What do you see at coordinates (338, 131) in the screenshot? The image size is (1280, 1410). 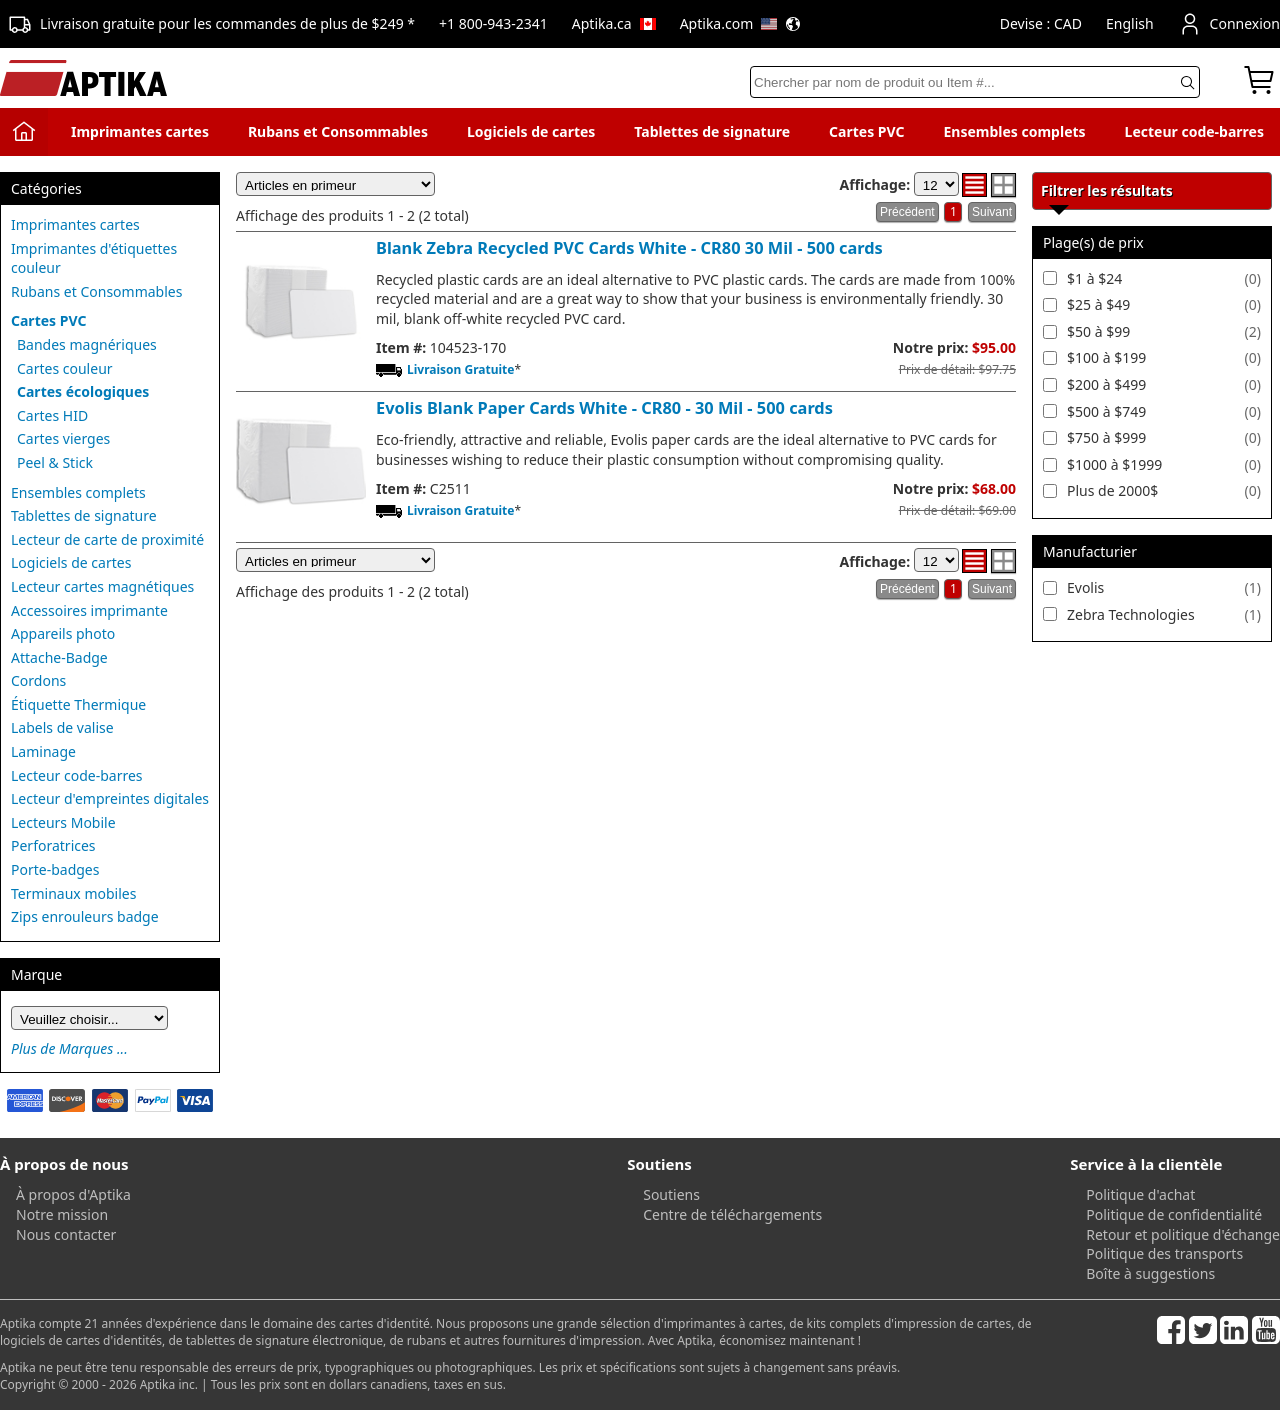 I see `Rubans et Consommables` at bounding box center [338, 131].